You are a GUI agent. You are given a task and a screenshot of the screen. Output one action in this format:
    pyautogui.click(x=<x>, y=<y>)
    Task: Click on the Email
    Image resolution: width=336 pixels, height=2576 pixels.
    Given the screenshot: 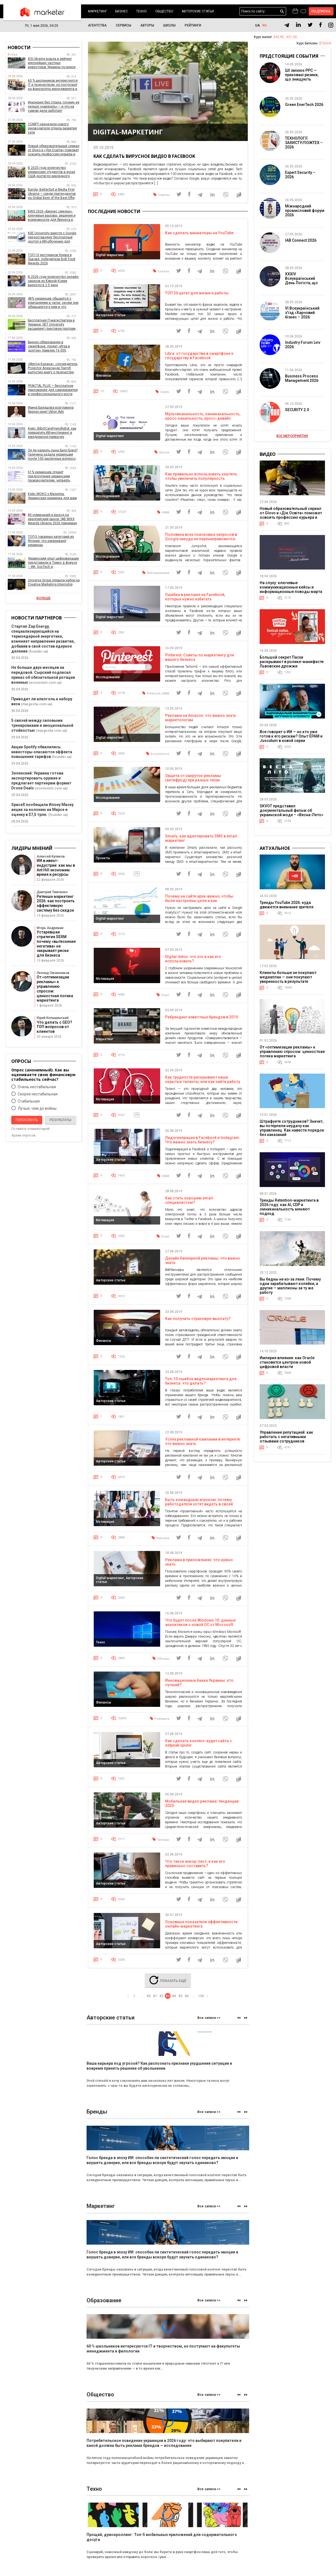 What is the action you would take?
    pyautogui.click(x=165, y=1238)
    